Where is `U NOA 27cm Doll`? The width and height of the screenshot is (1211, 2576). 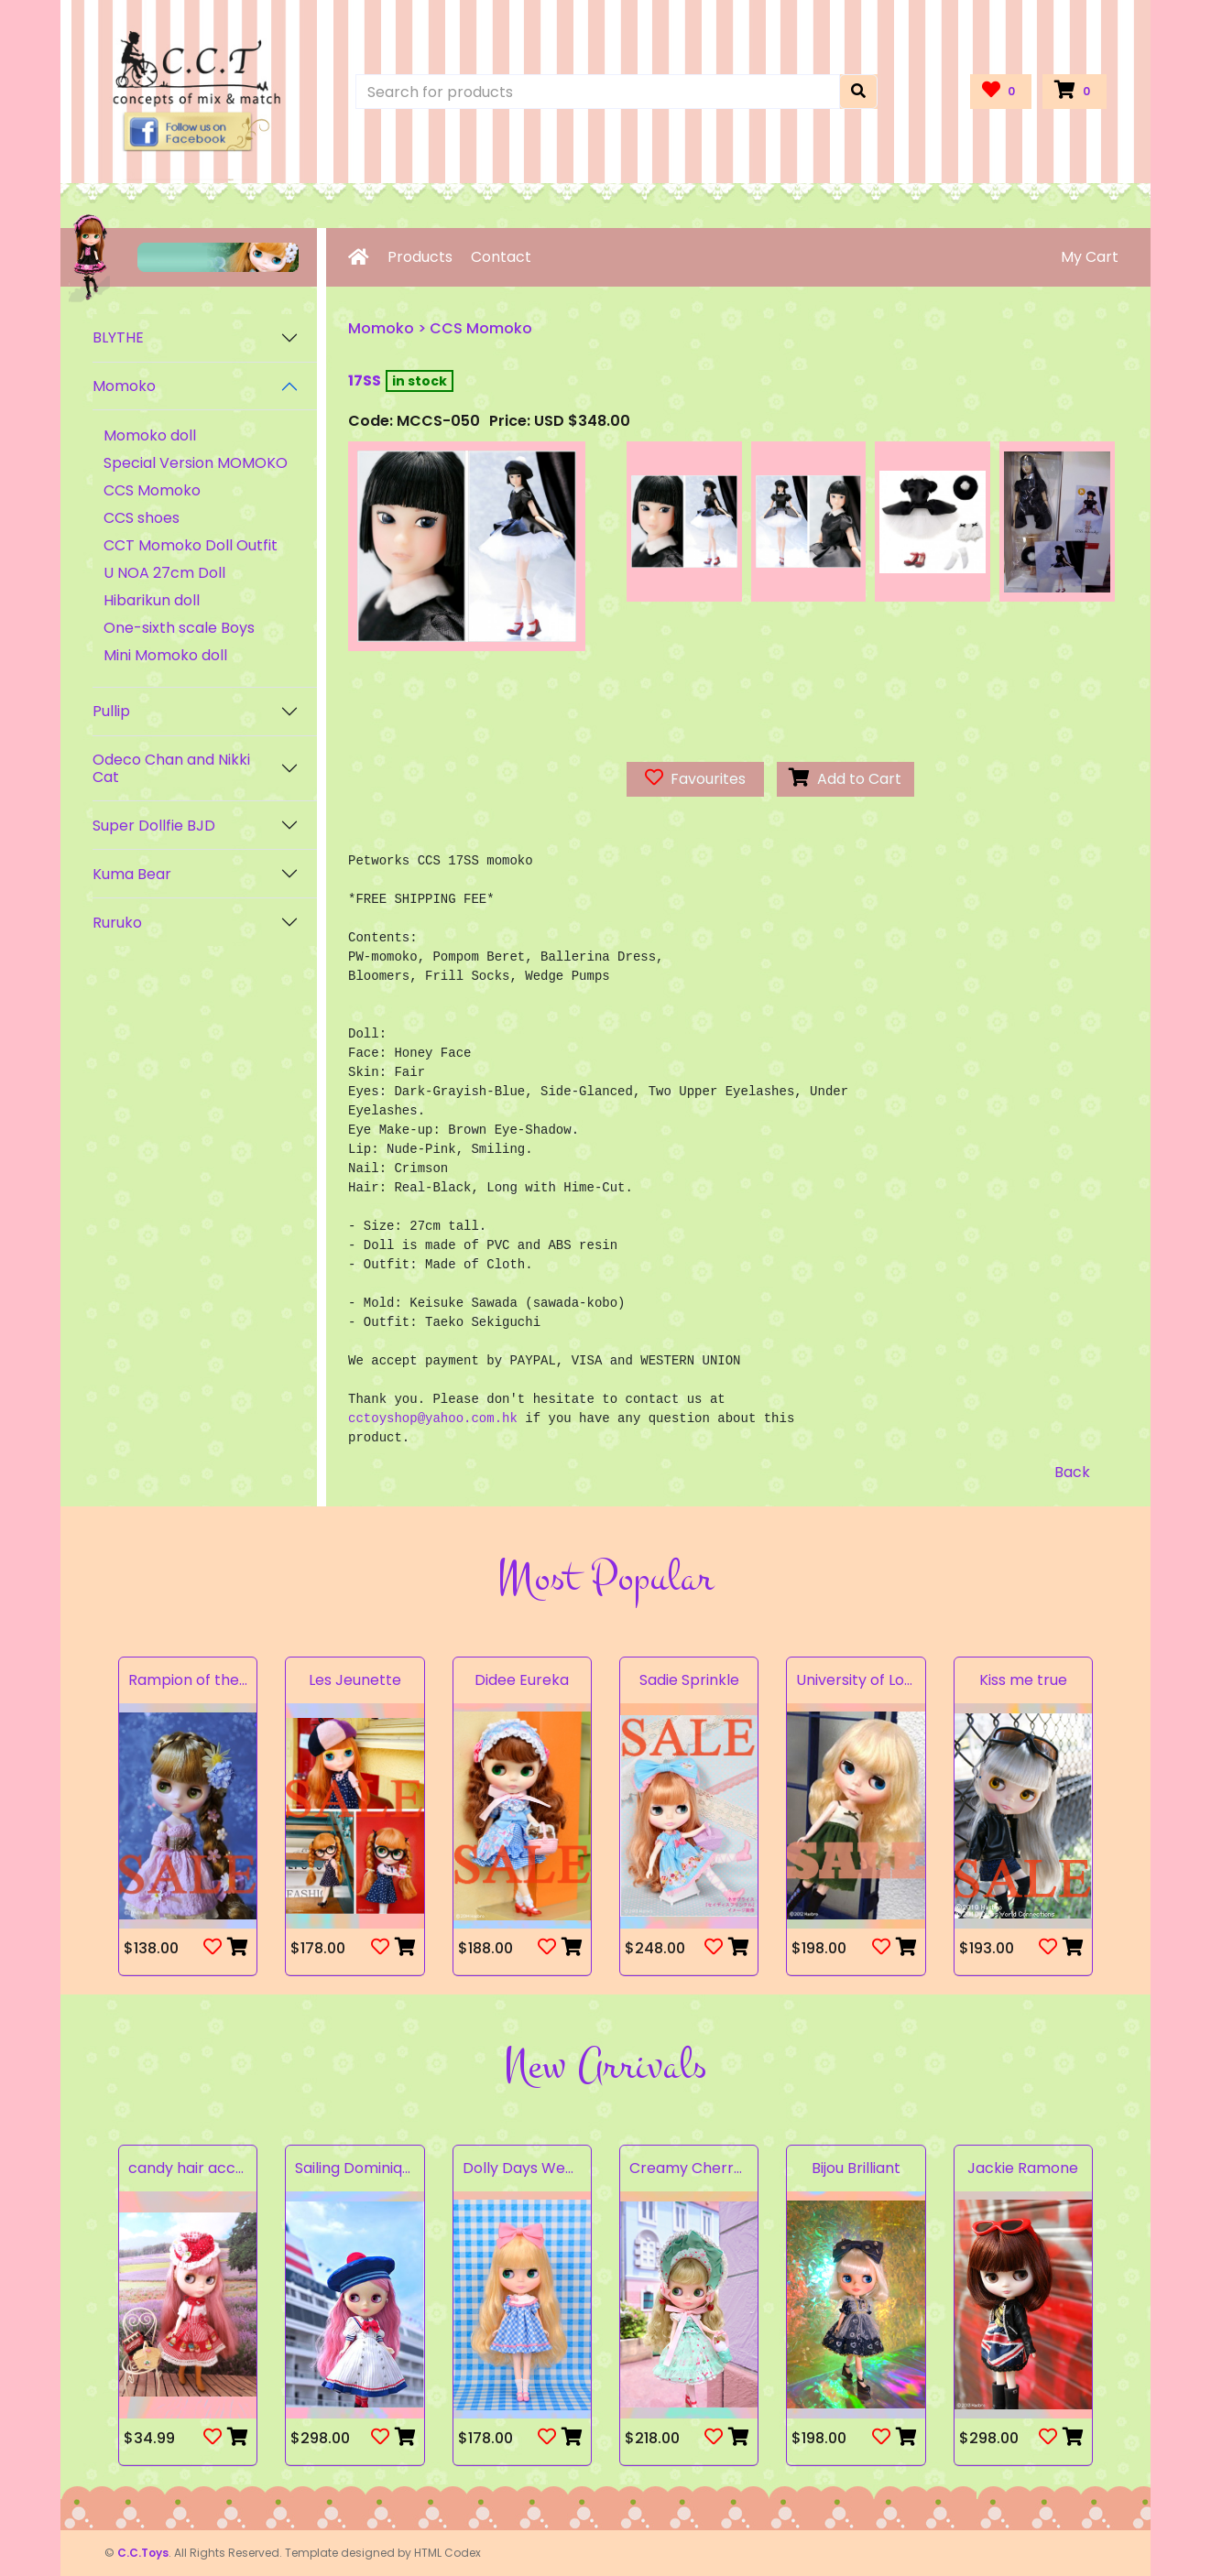 U NOA 27cm Doll is located at coordinates (164, 572).